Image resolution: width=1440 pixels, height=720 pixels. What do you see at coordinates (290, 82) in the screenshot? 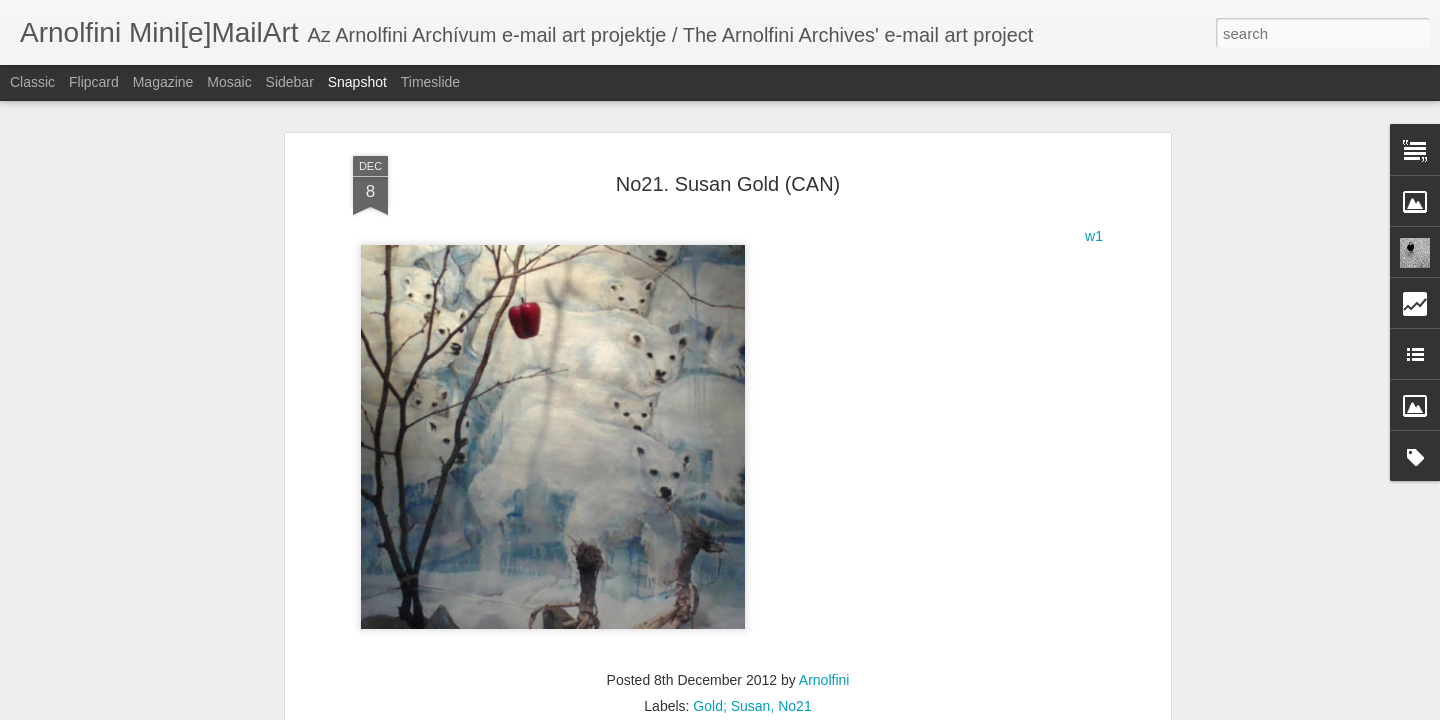
I see `Sidebar` at bounding box center [290, 82].